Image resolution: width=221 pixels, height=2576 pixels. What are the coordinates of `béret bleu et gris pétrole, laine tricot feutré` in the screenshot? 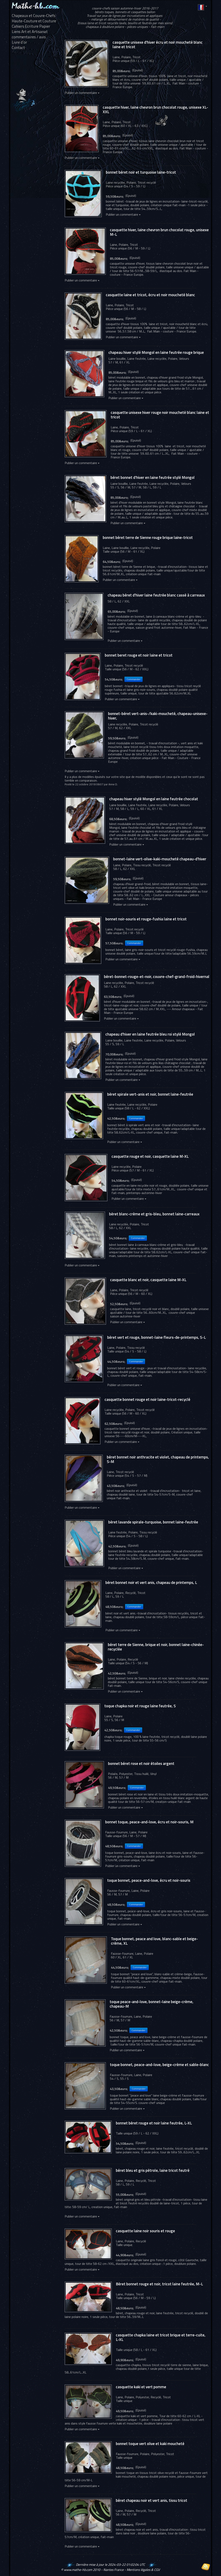 It's located at (152, 2170).